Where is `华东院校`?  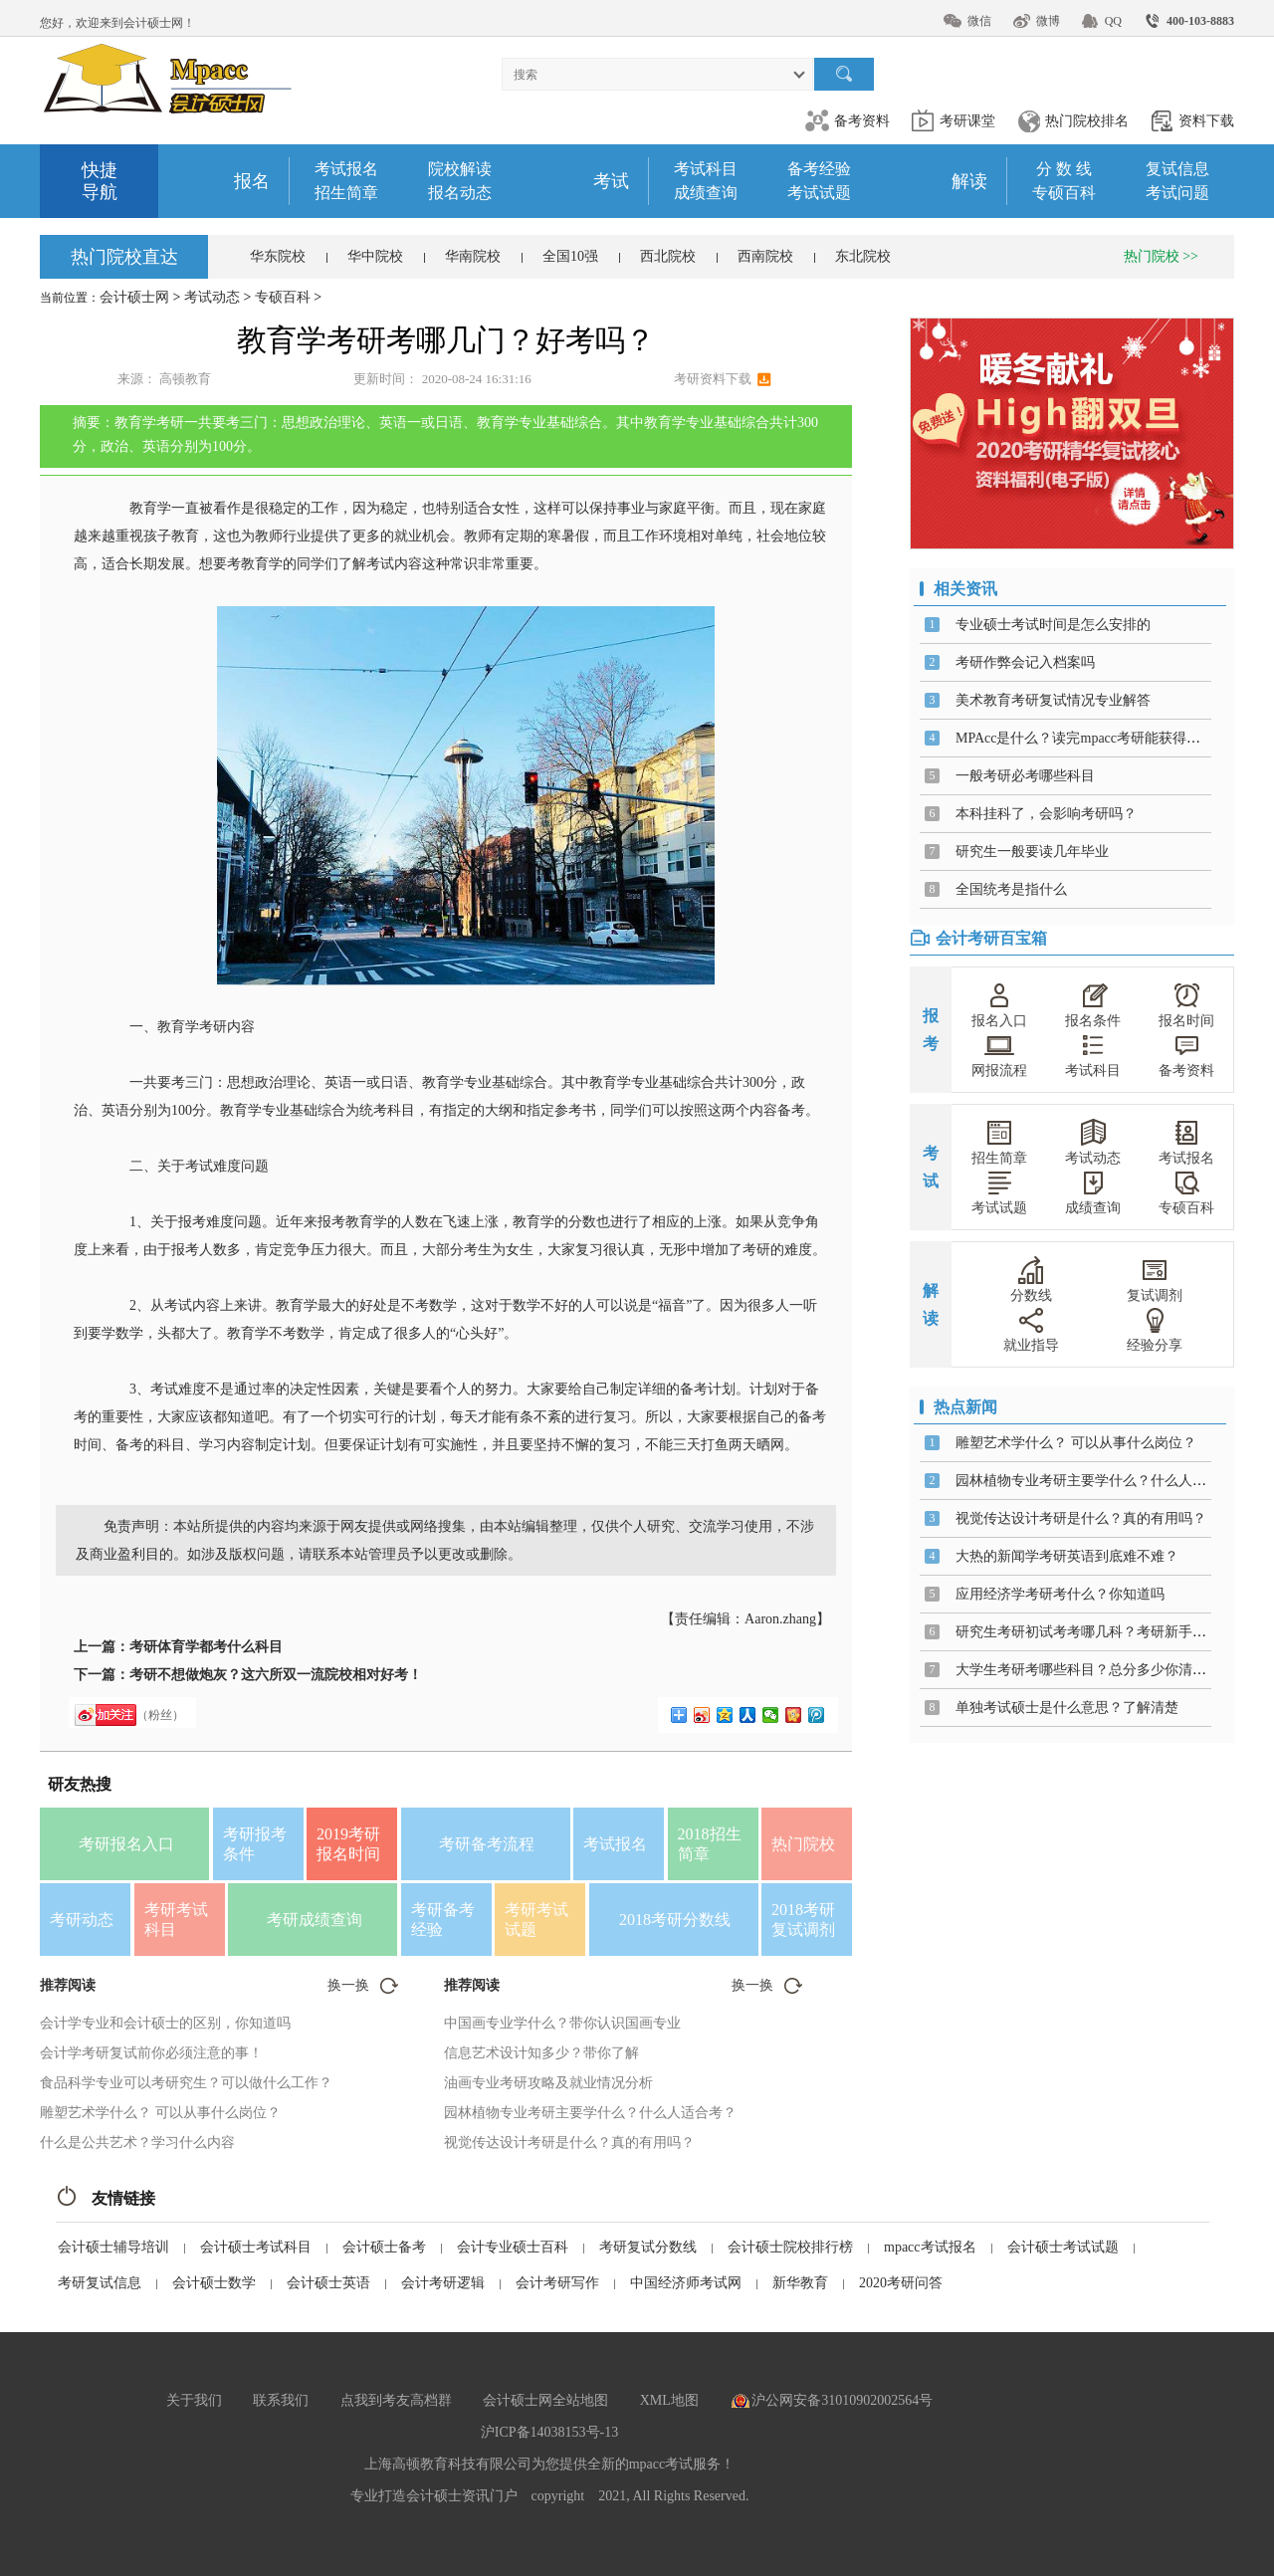 华东院校 is located at coordinates (278, 256).